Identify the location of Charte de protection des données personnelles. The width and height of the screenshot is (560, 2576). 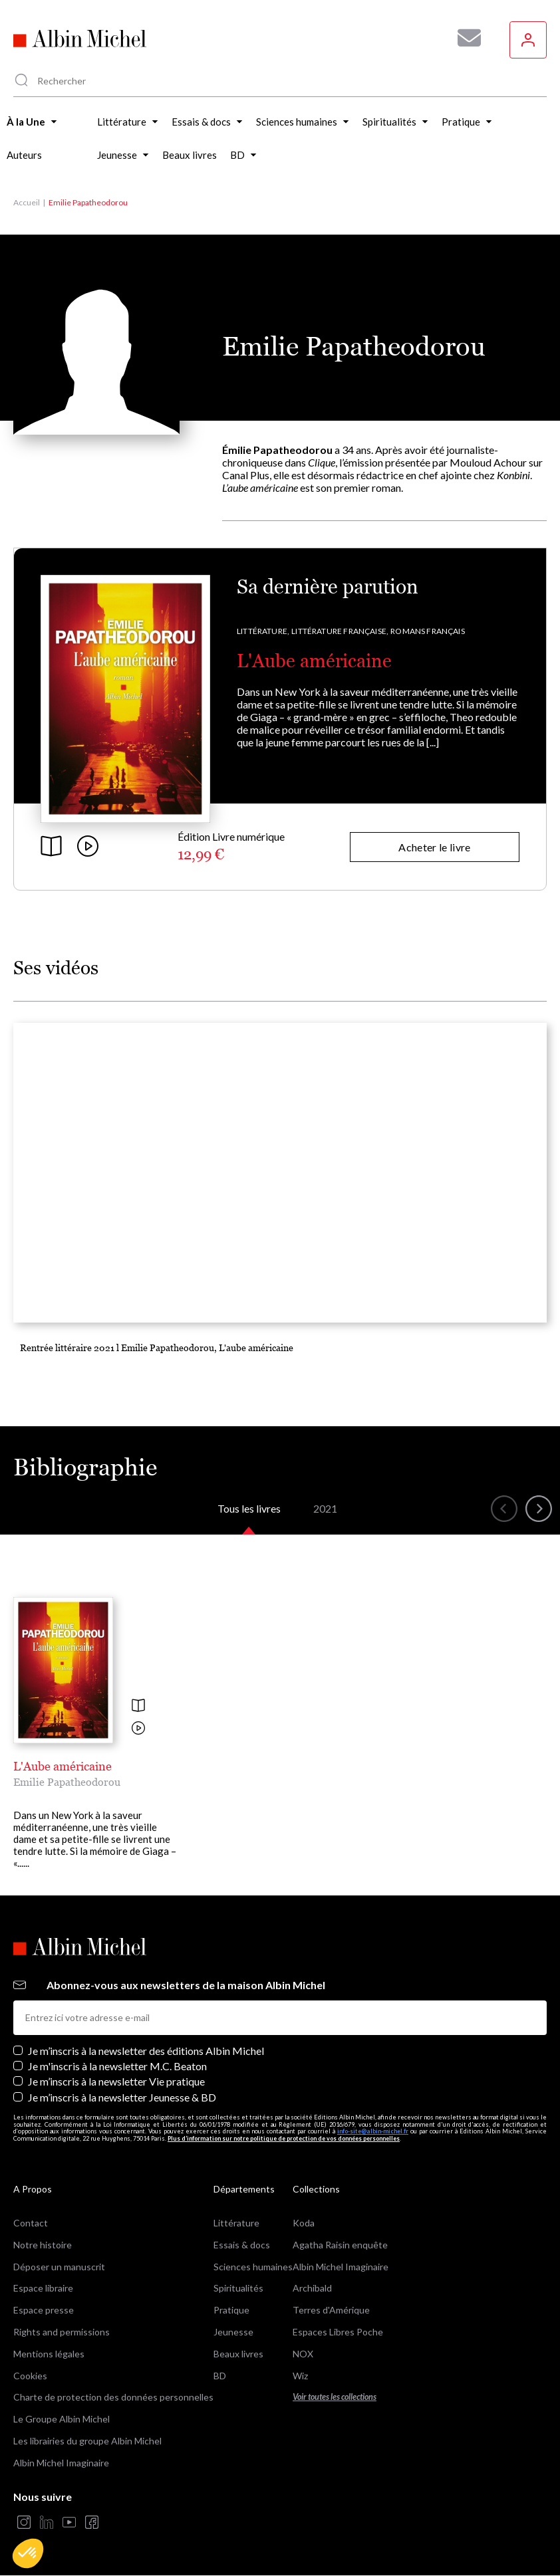
(113, 2397).